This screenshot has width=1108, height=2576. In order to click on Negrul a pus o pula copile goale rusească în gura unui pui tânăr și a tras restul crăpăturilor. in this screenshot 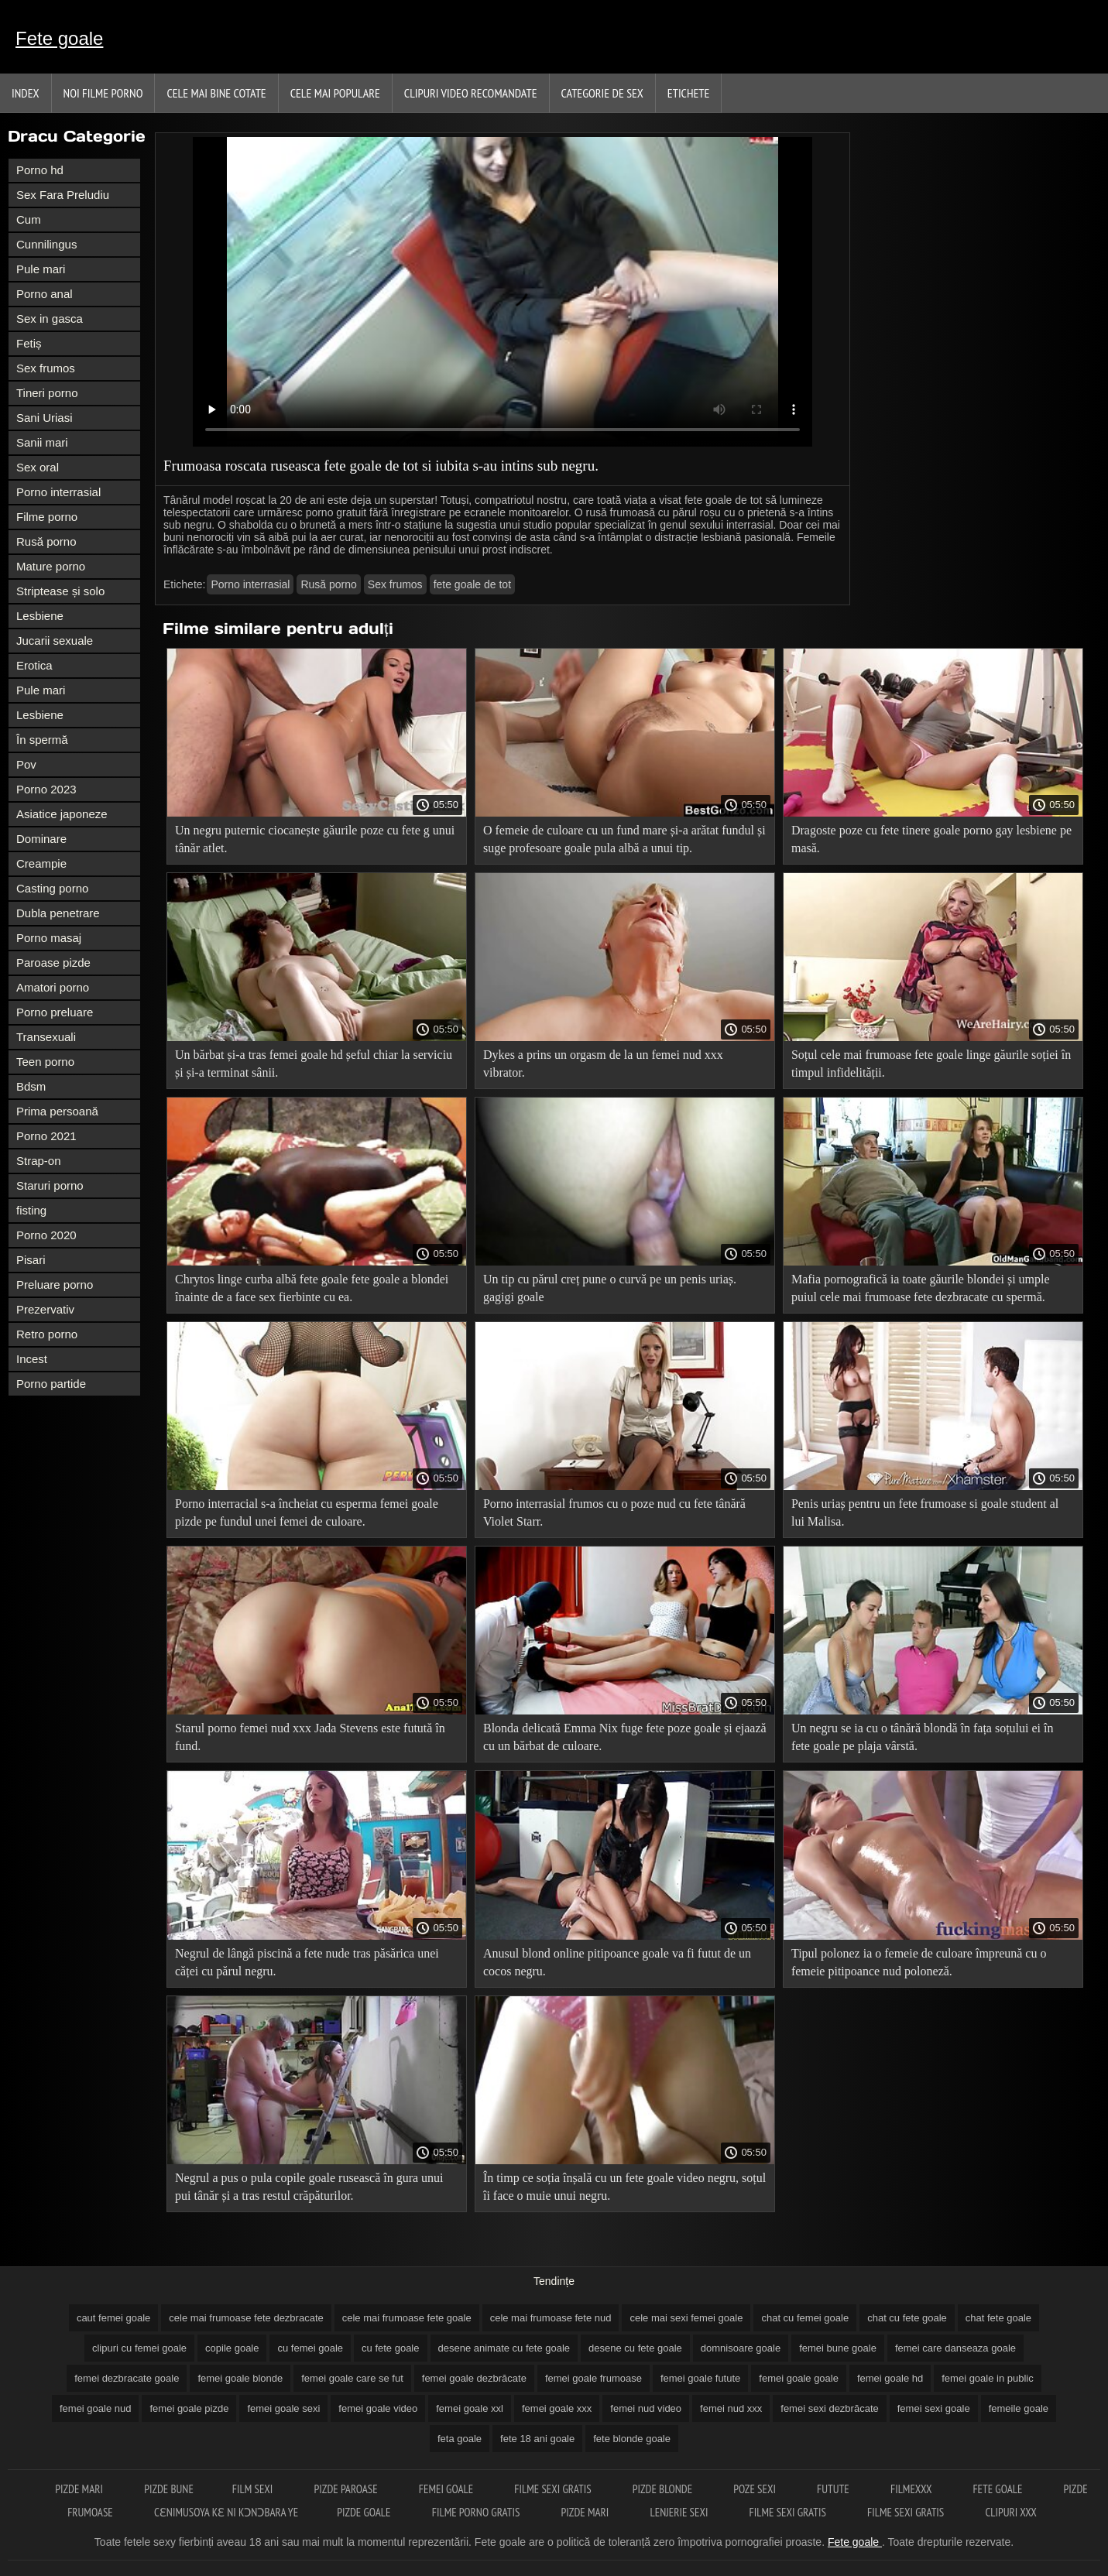, I will do `click(309, 2186)`.